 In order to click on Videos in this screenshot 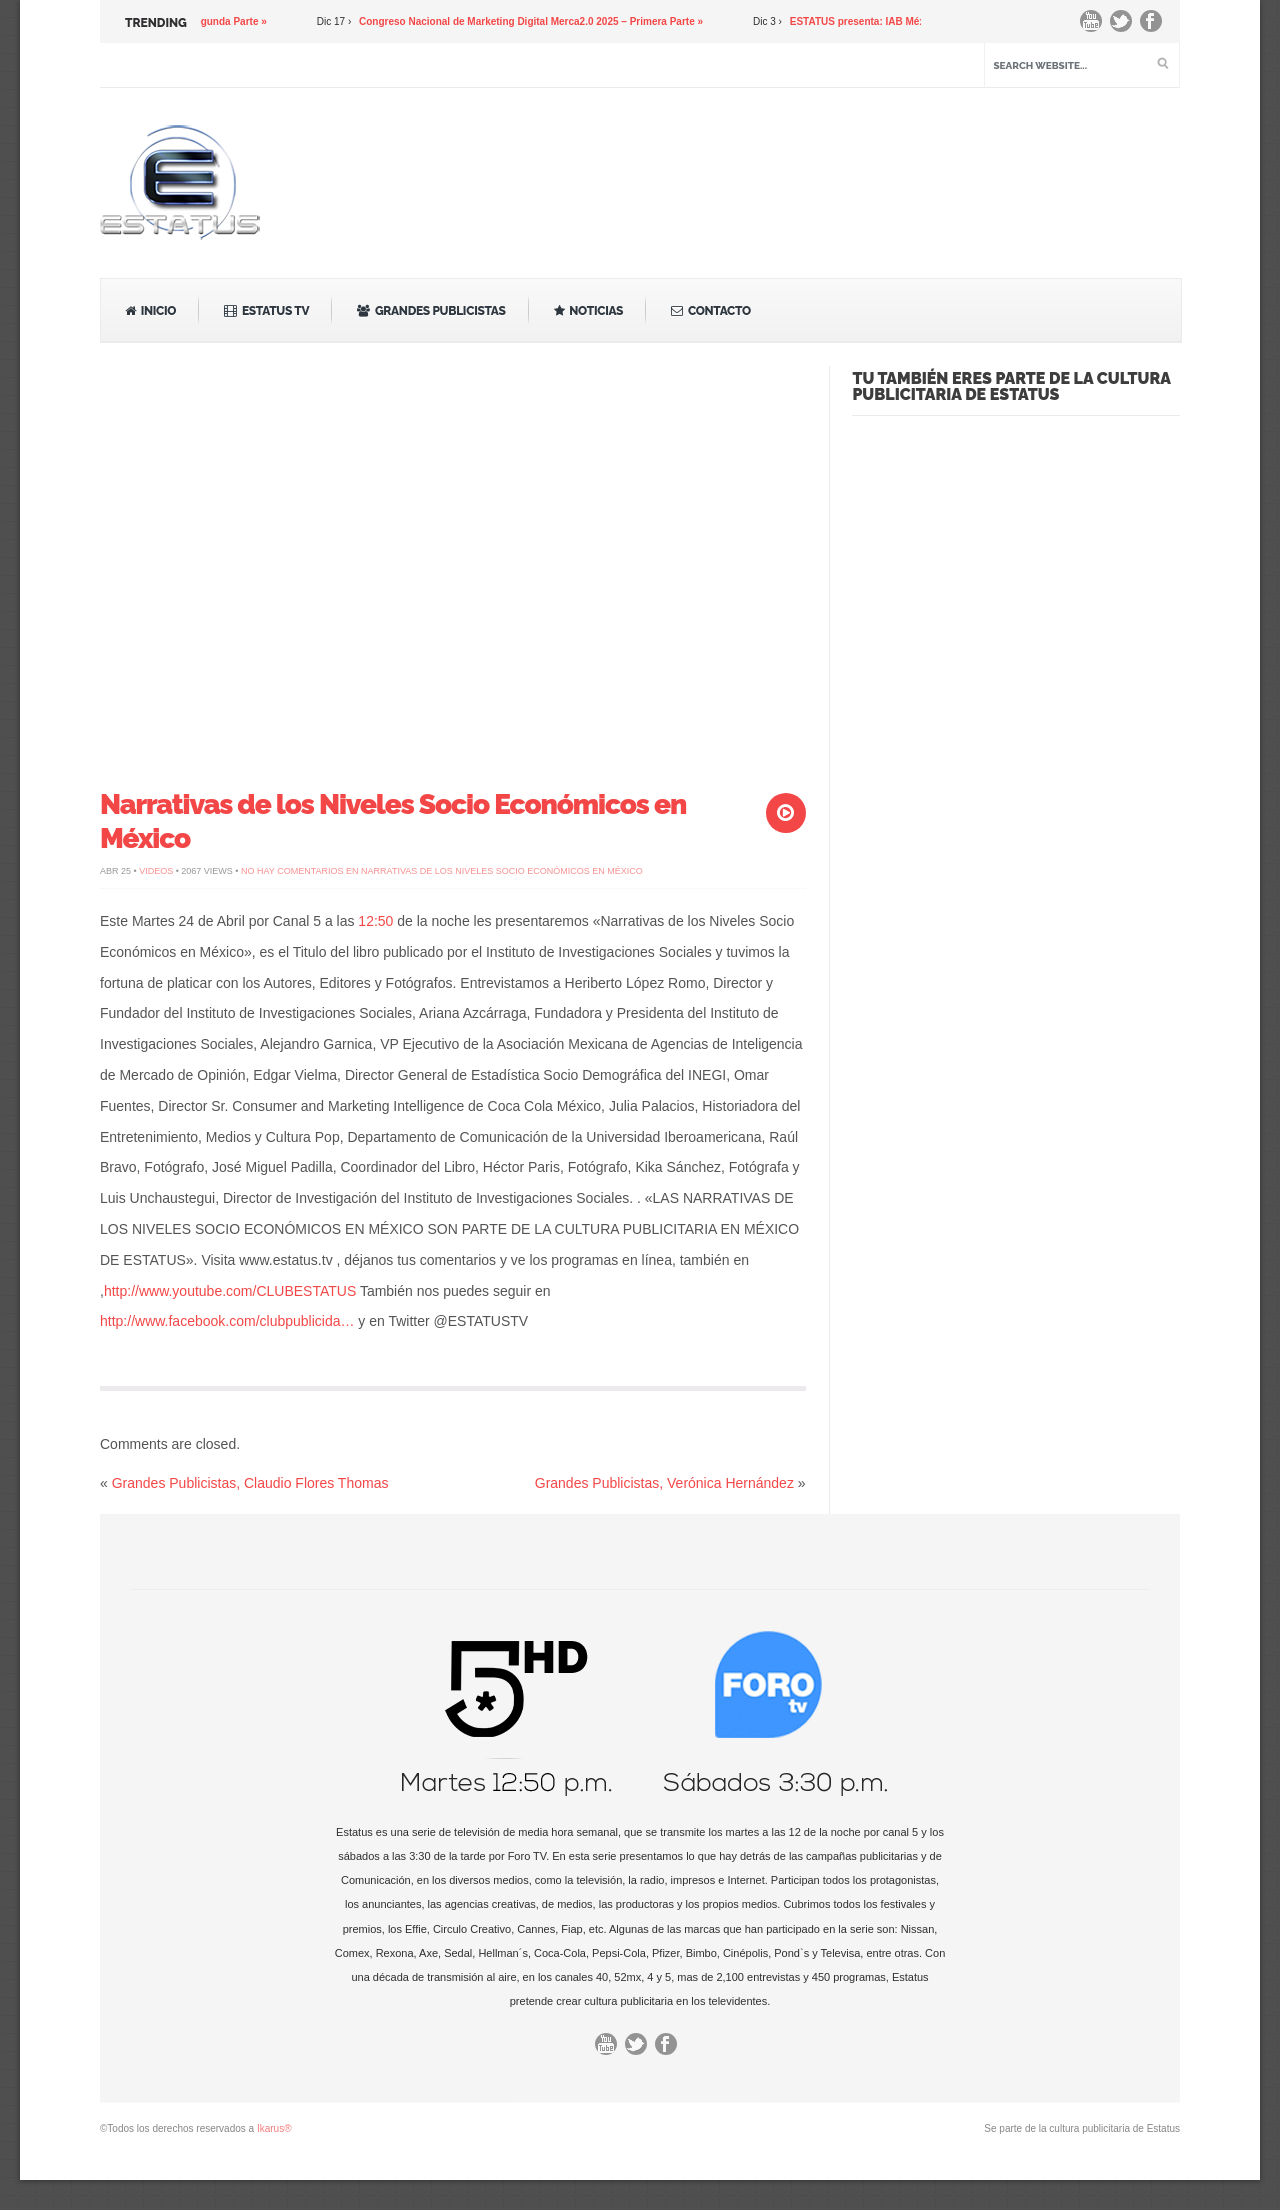, I will do `click(156, 871)`.